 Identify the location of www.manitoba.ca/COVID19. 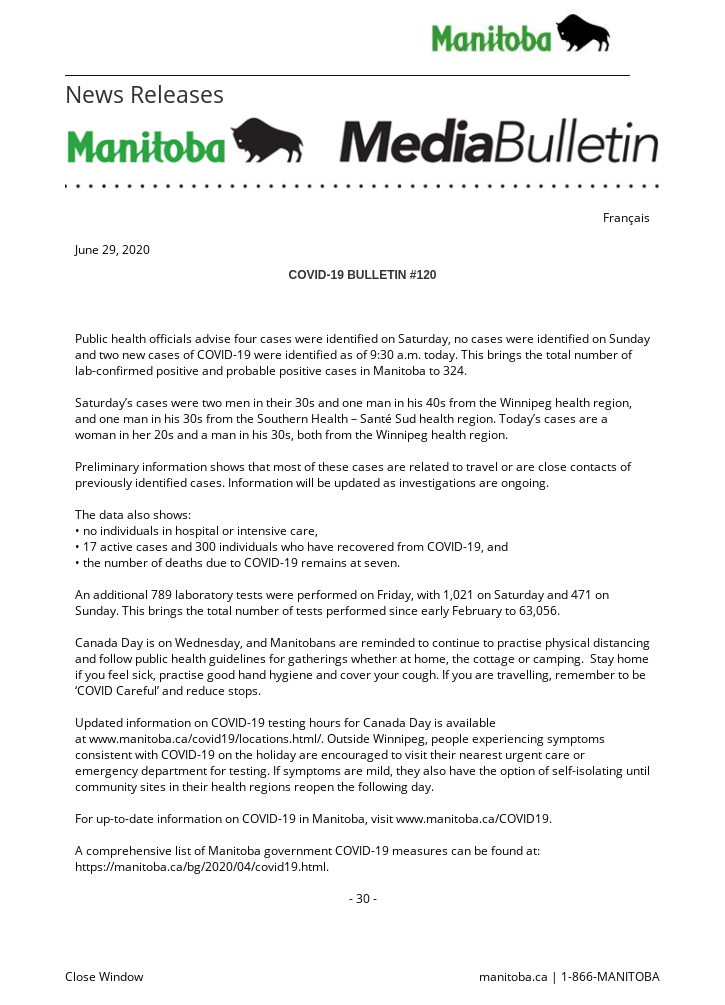
(472, 818).